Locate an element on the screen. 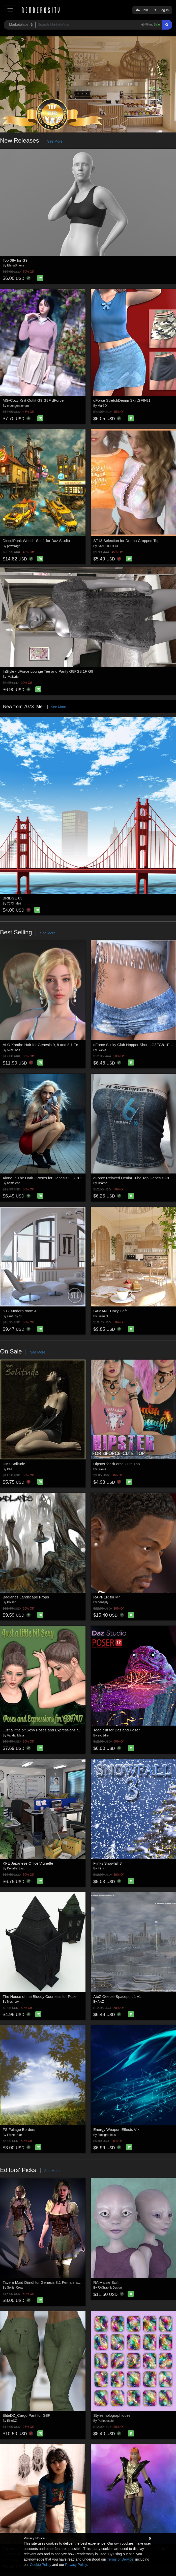 This screenshot has height=2576, width=176. Privacy Policy is located at coordinates (76, 2565).